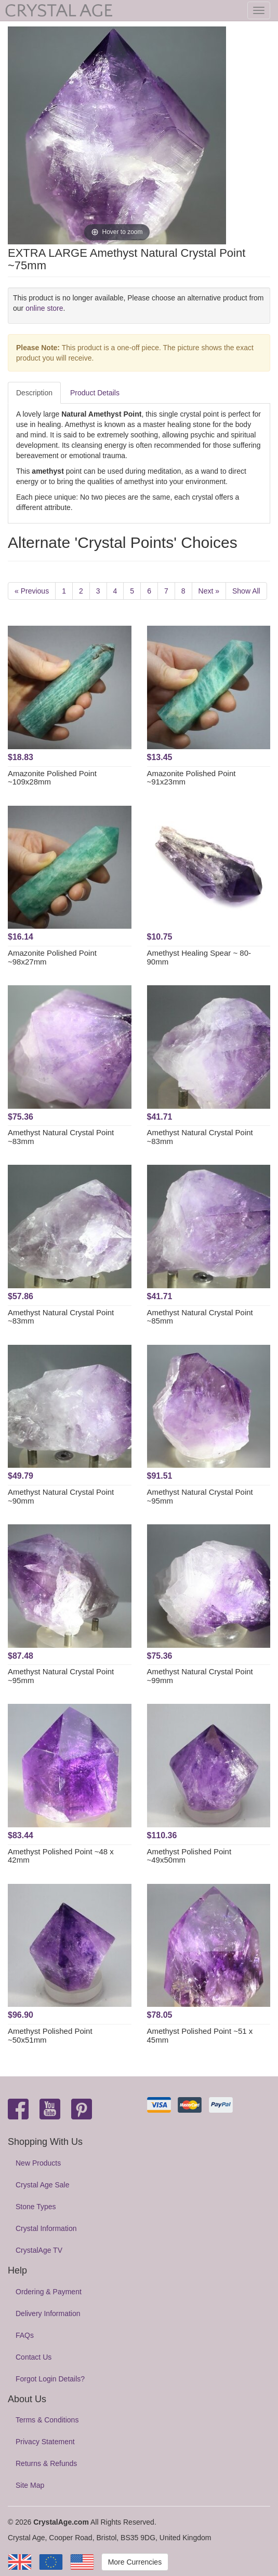 This screenshot has height=2576, width=278. What do you see at coordinates (46, 2228) in the screenshot?
I see `Crystal Information` at bounding box center [46, 2228].